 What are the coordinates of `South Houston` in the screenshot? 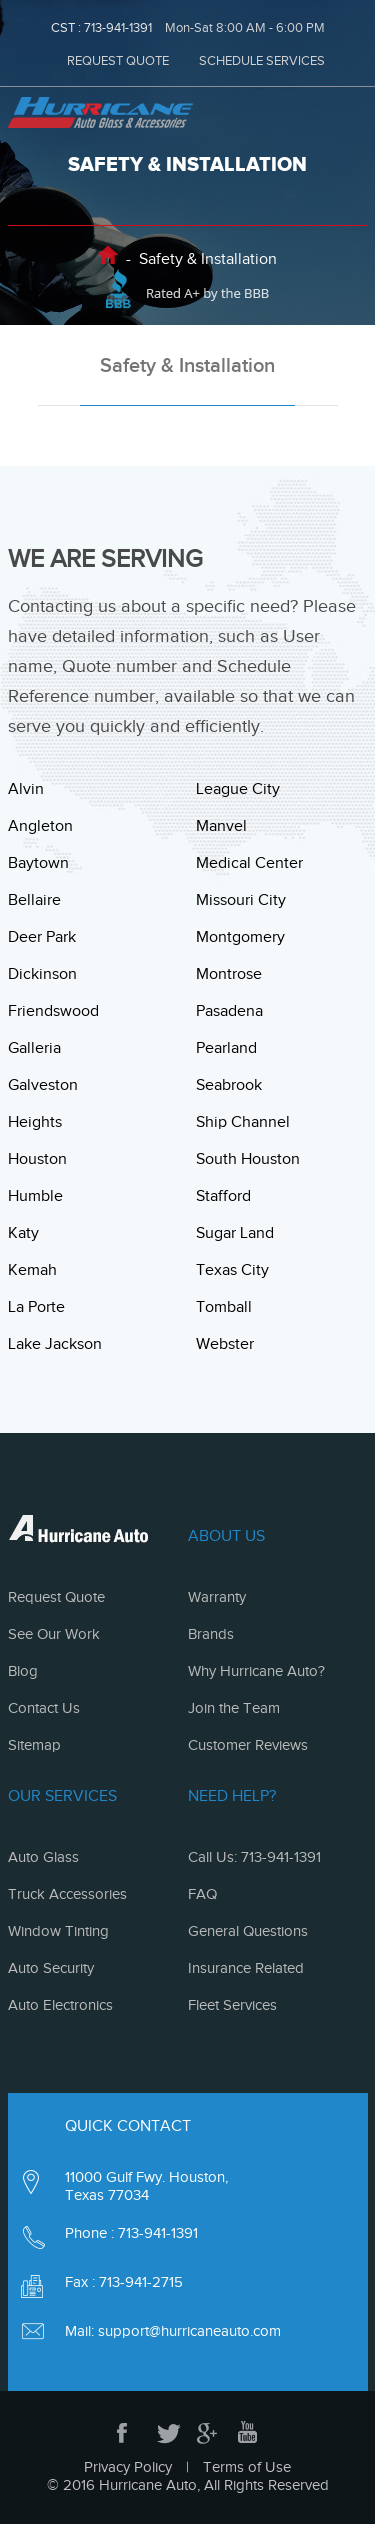 It's located at (248, 1159).